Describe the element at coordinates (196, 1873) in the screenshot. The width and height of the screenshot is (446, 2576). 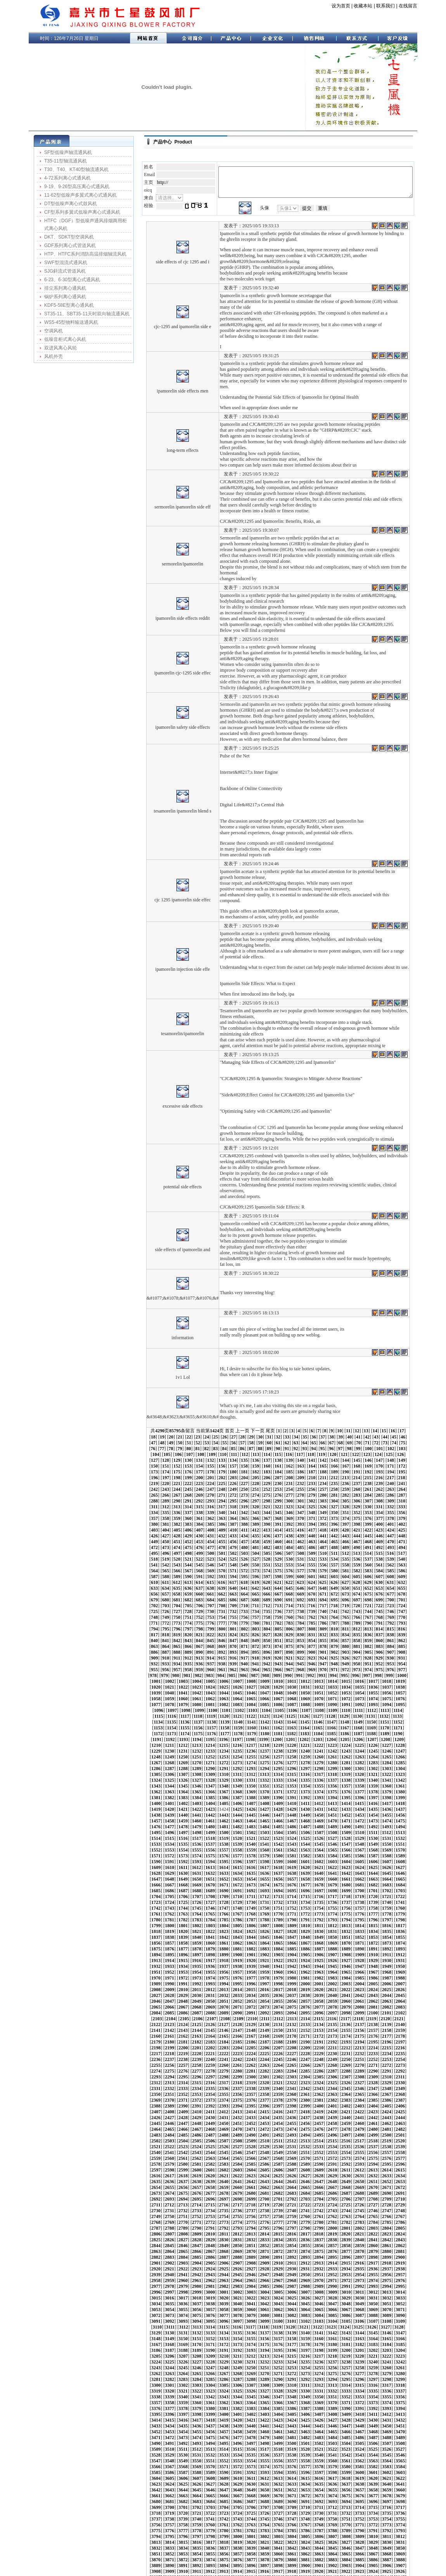
I see `1897` at that location.